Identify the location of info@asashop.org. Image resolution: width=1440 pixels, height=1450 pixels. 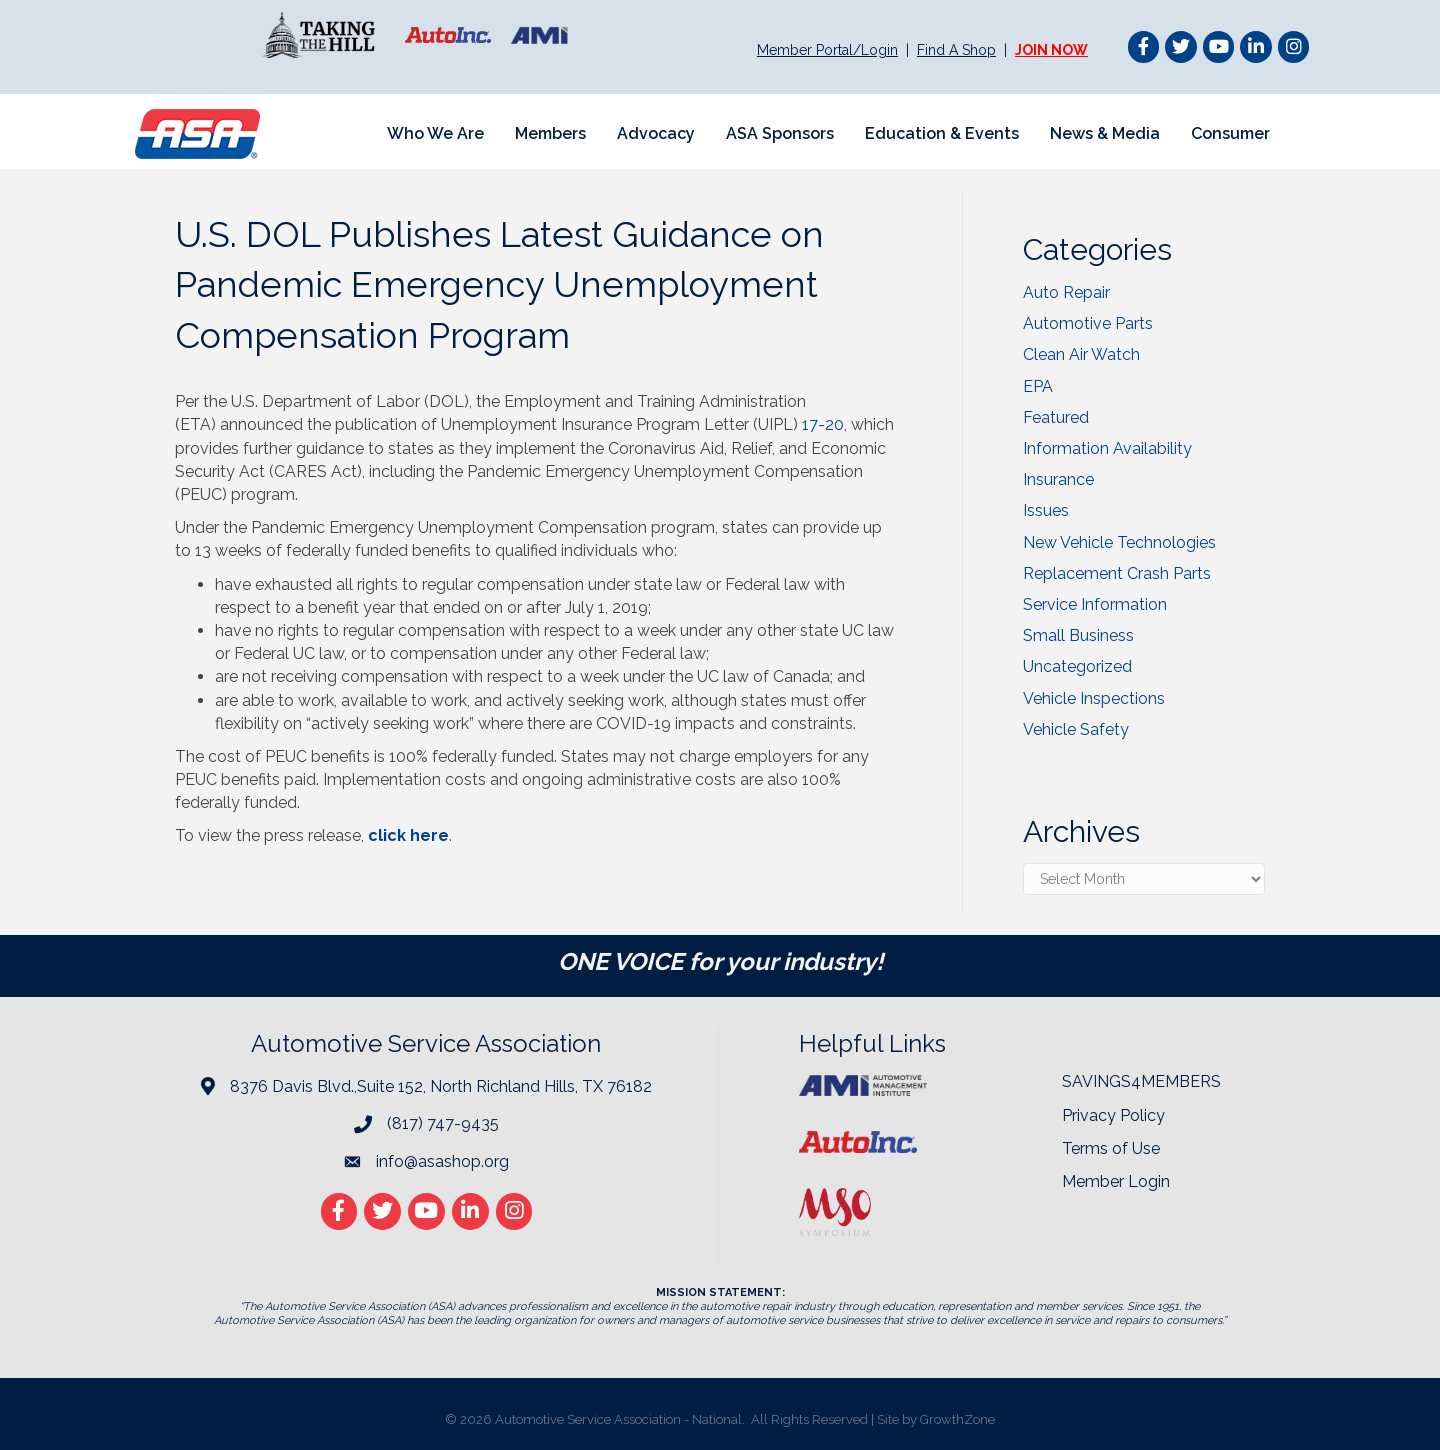
(442, 1161).